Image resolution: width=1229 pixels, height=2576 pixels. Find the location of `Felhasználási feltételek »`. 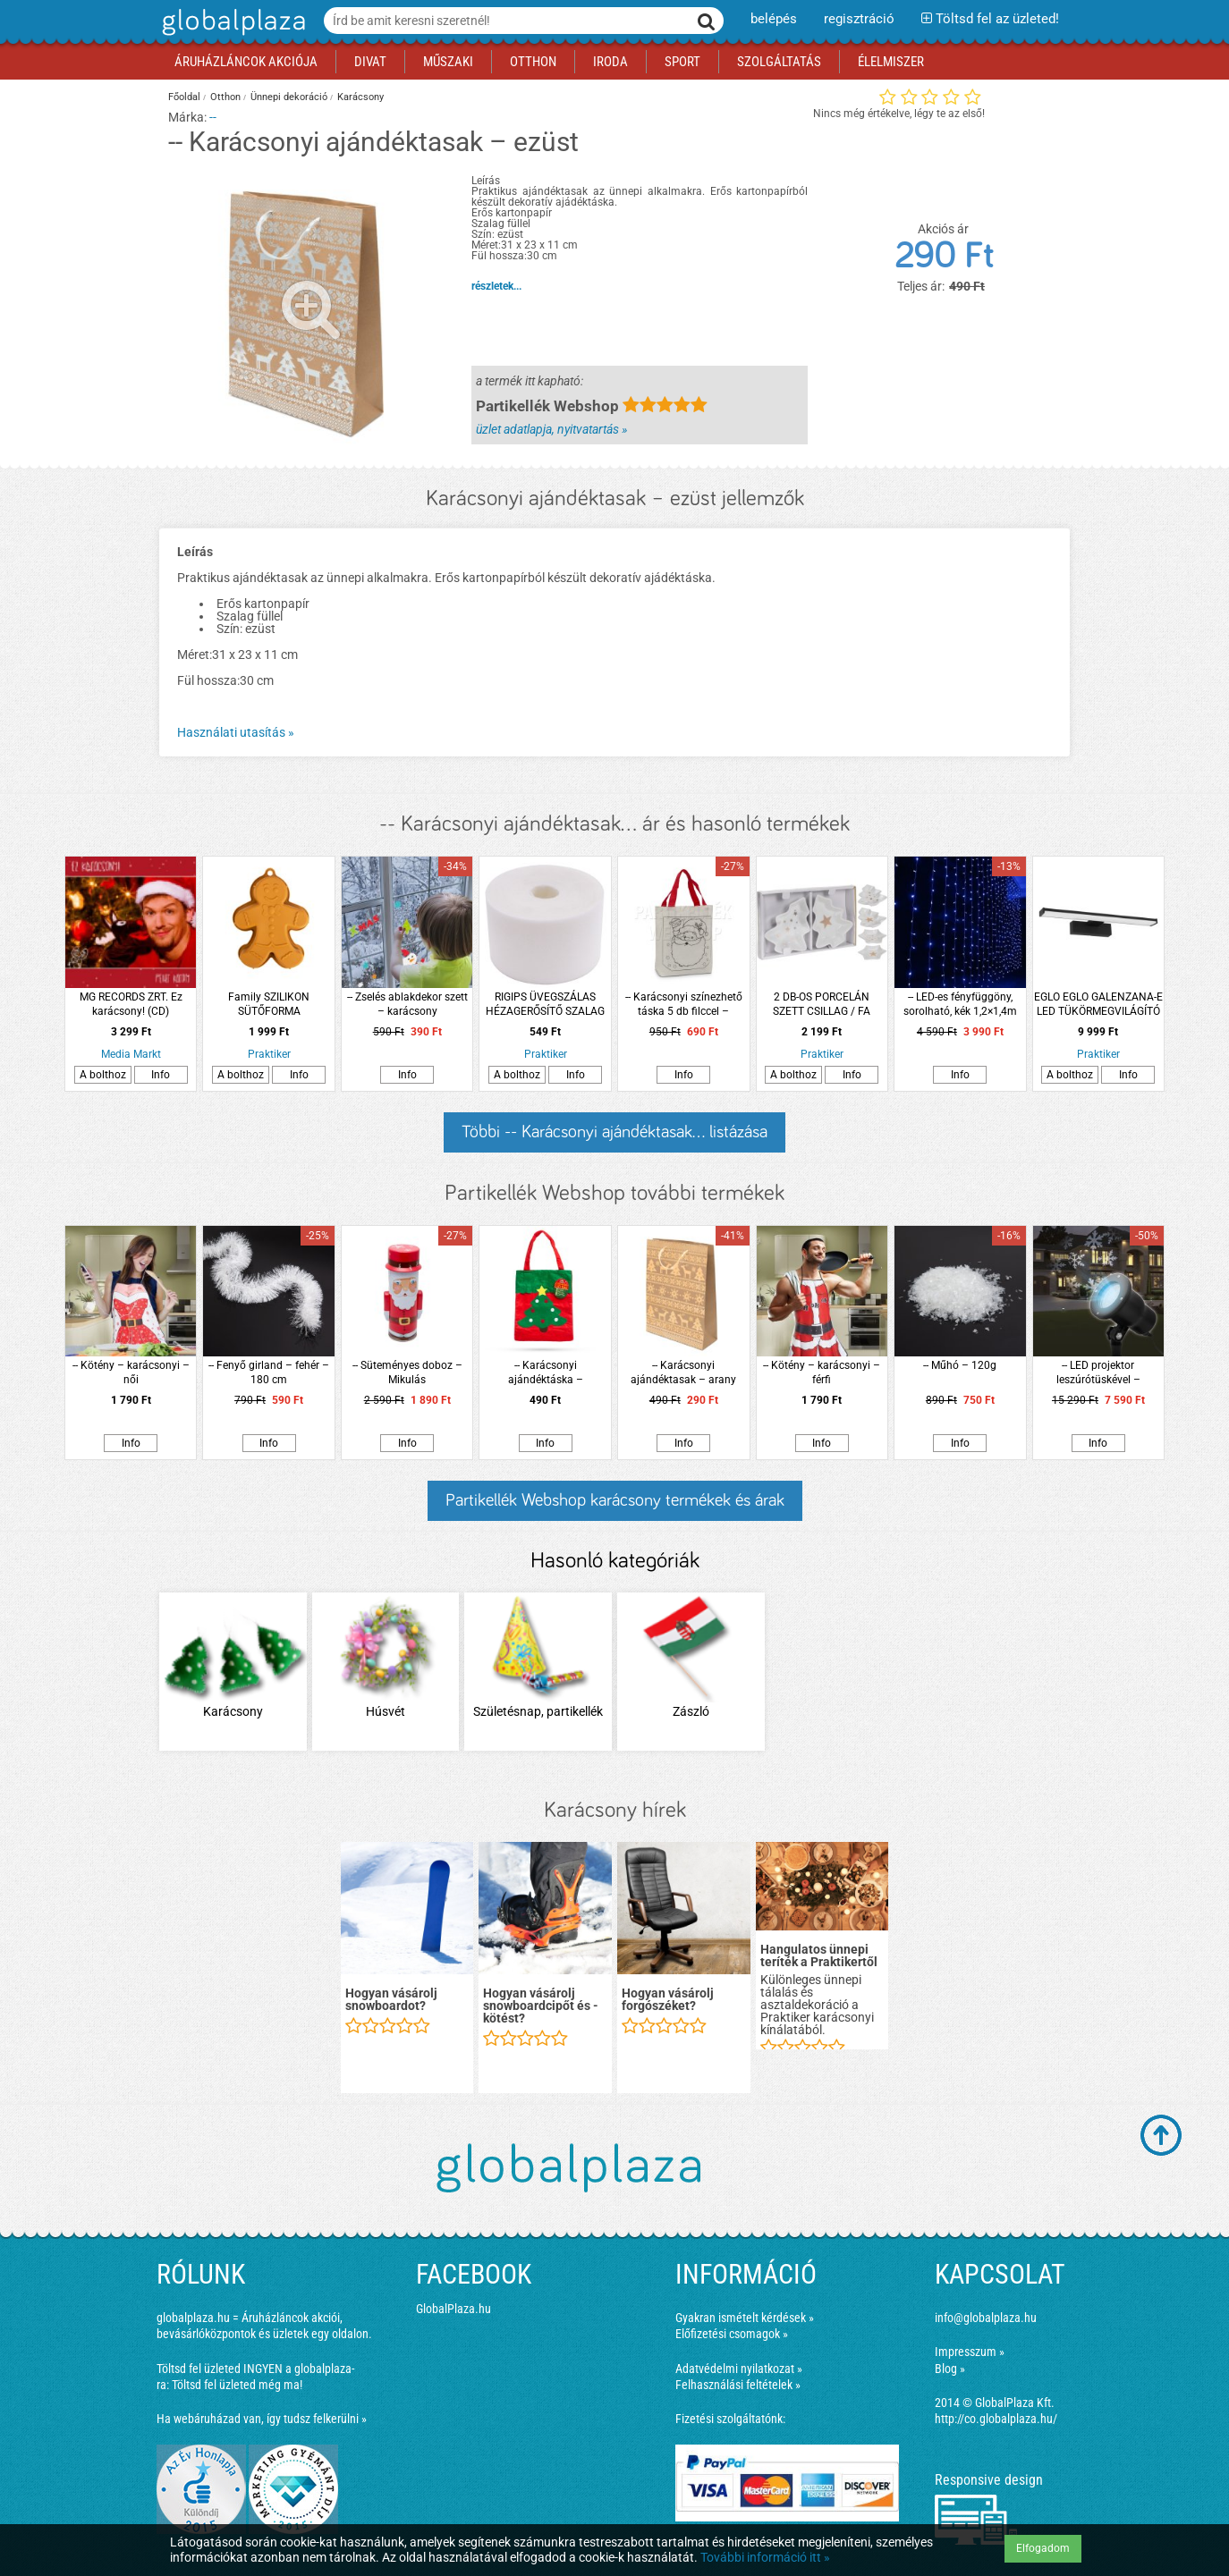

Felhasználási feltételek » is located at coordinates (738, 2385).